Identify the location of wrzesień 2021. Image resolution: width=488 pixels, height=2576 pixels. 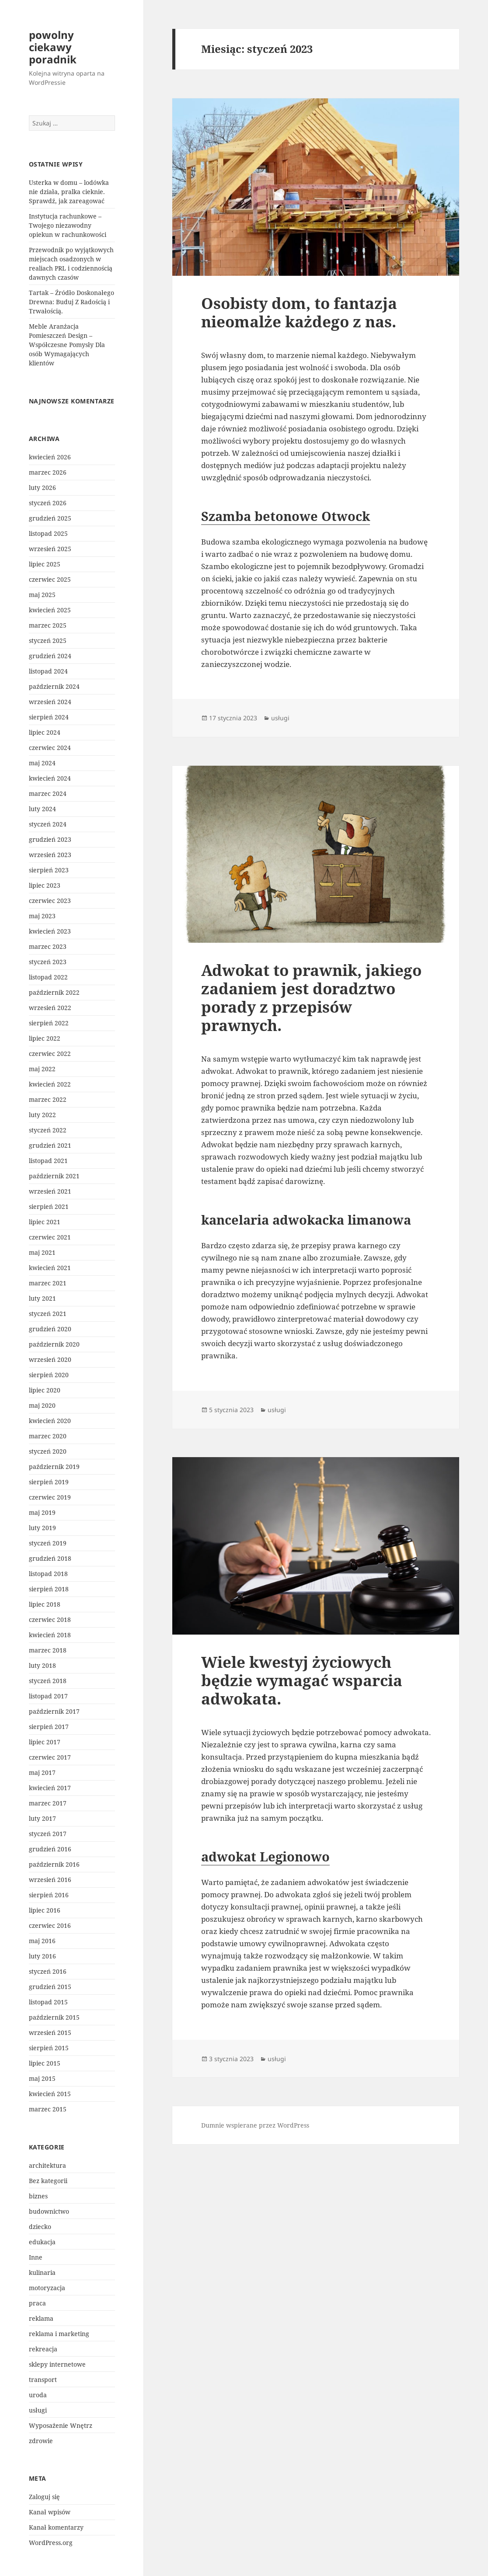
(50, 1191).